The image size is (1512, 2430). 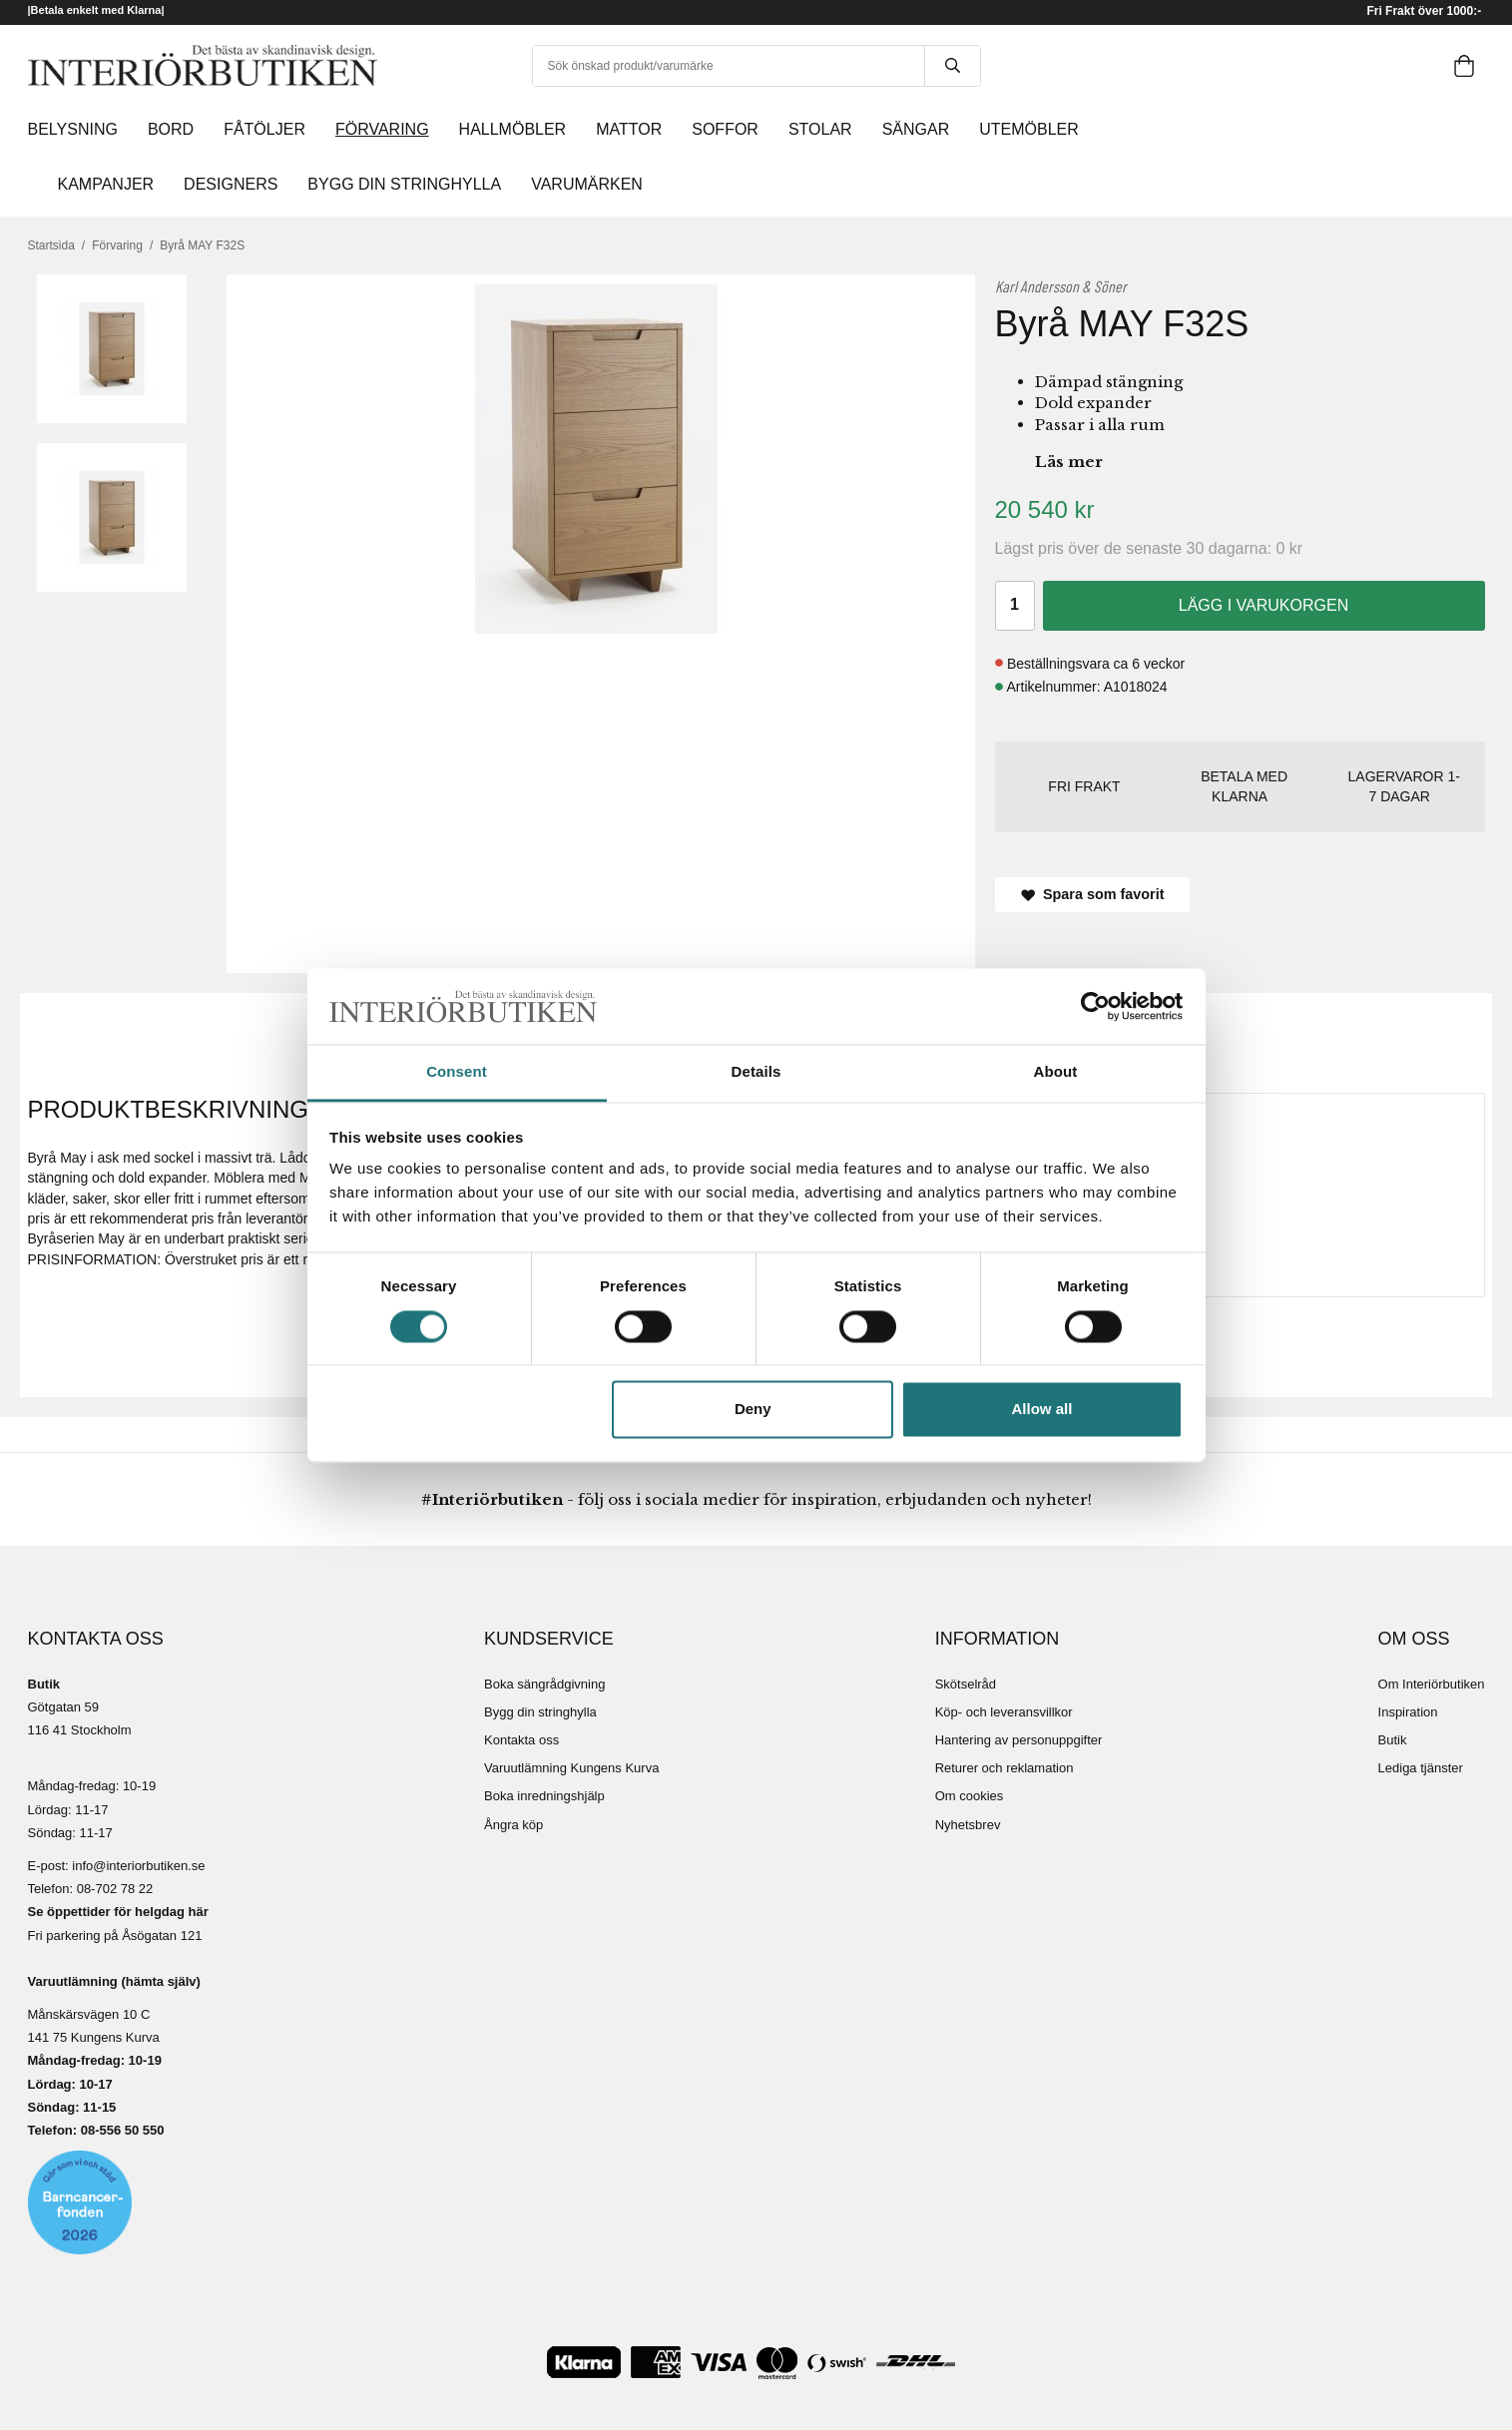 I want to click on Allow all, so click(x=1042, y=1409).